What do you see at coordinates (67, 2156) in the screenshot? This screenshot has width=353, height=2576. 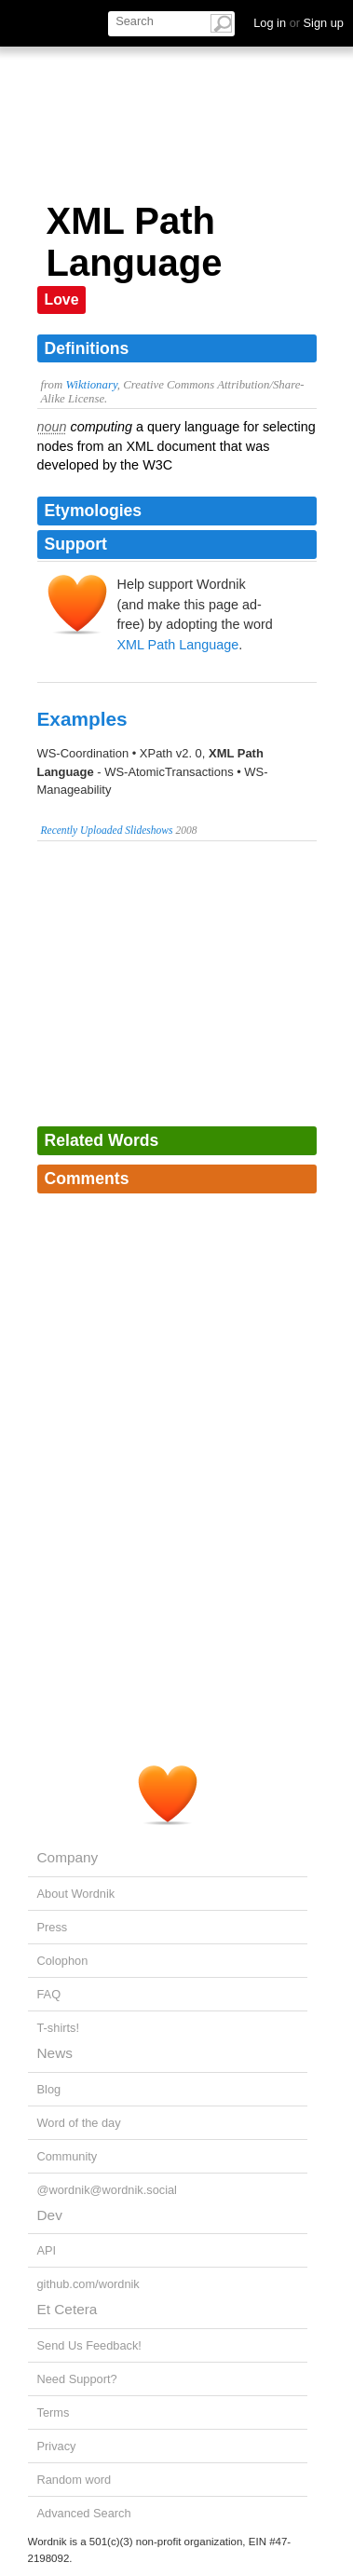 I see `Community` at bounding box center [67, 2156].